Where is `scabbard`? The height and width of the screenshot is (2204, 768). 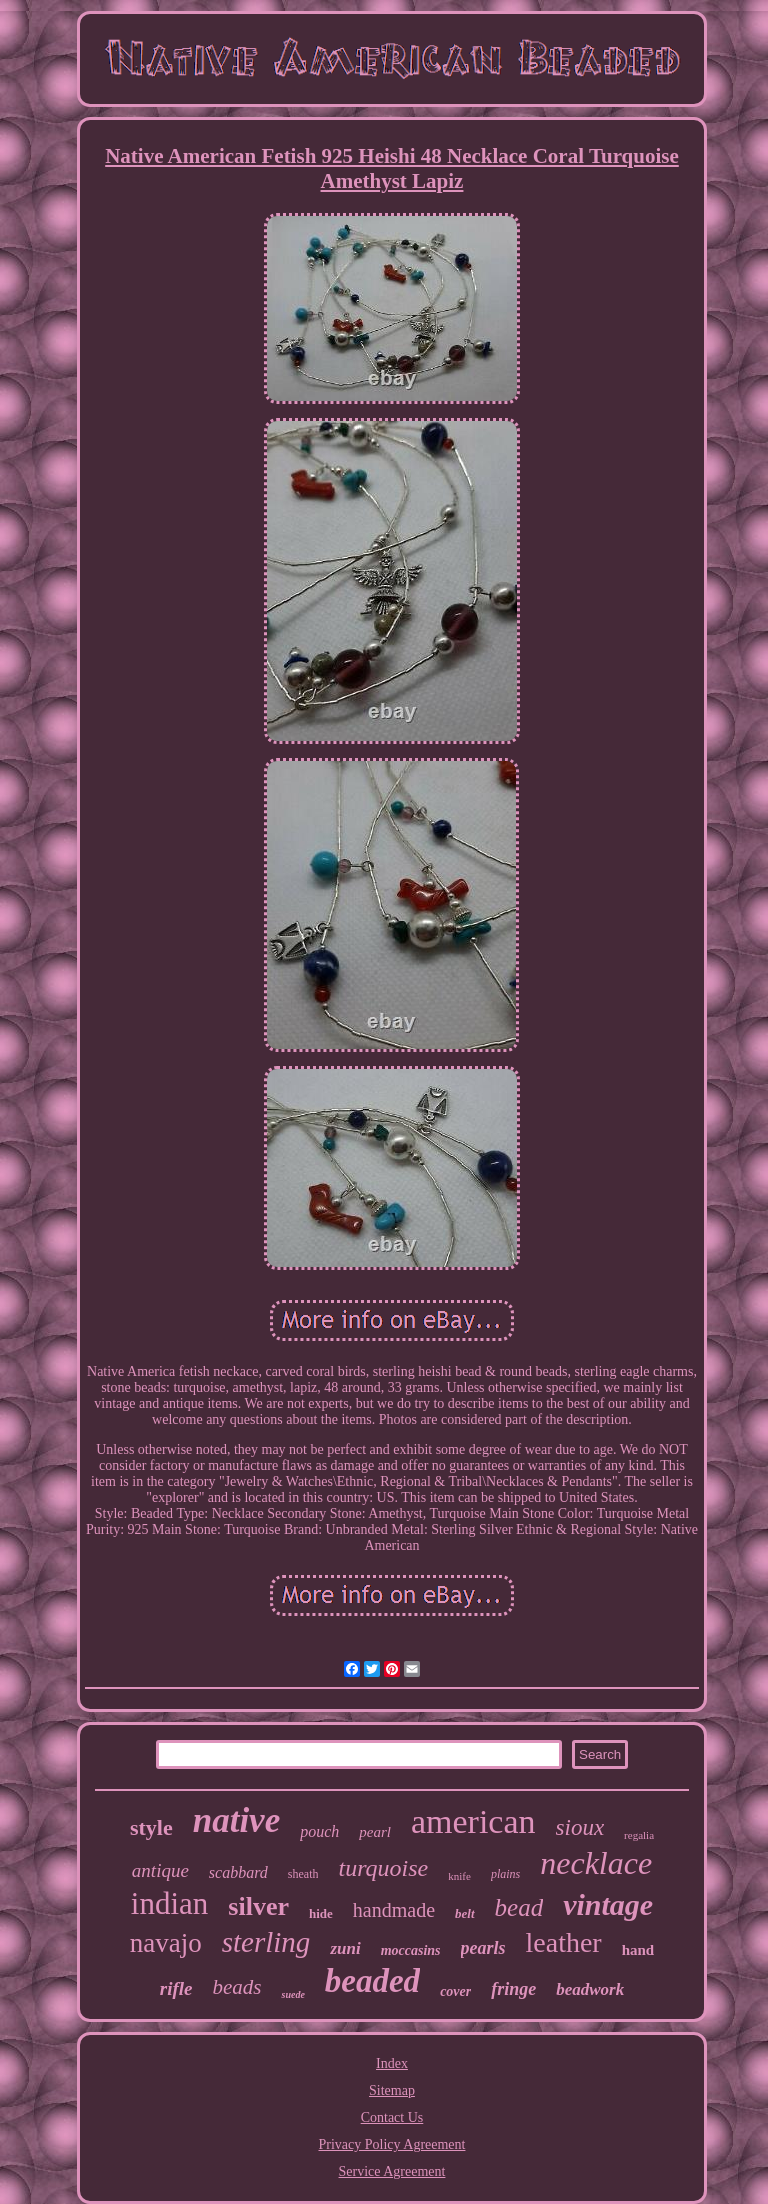 scabbard is located at coordinates (238, 1872).